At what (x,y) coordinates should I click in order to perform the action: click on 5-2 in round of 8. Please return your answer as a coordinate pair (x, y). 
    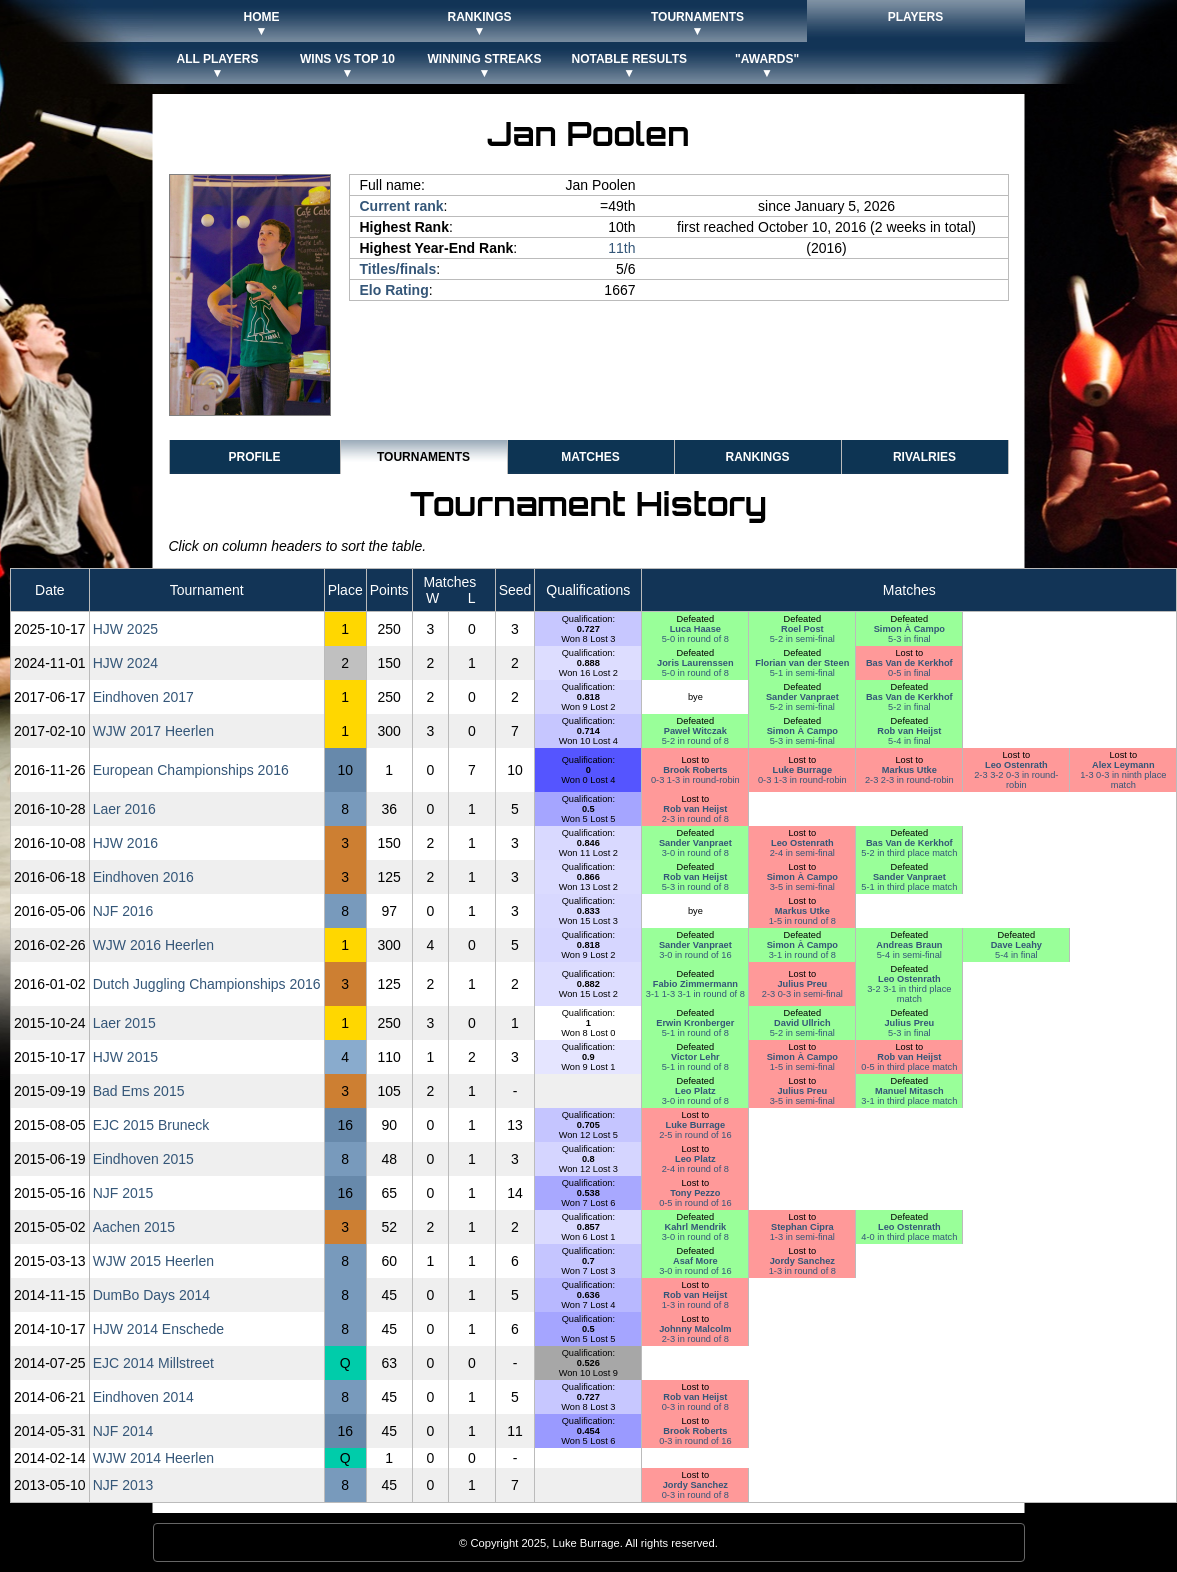
    Looking at the image, I should click on (695, 741).